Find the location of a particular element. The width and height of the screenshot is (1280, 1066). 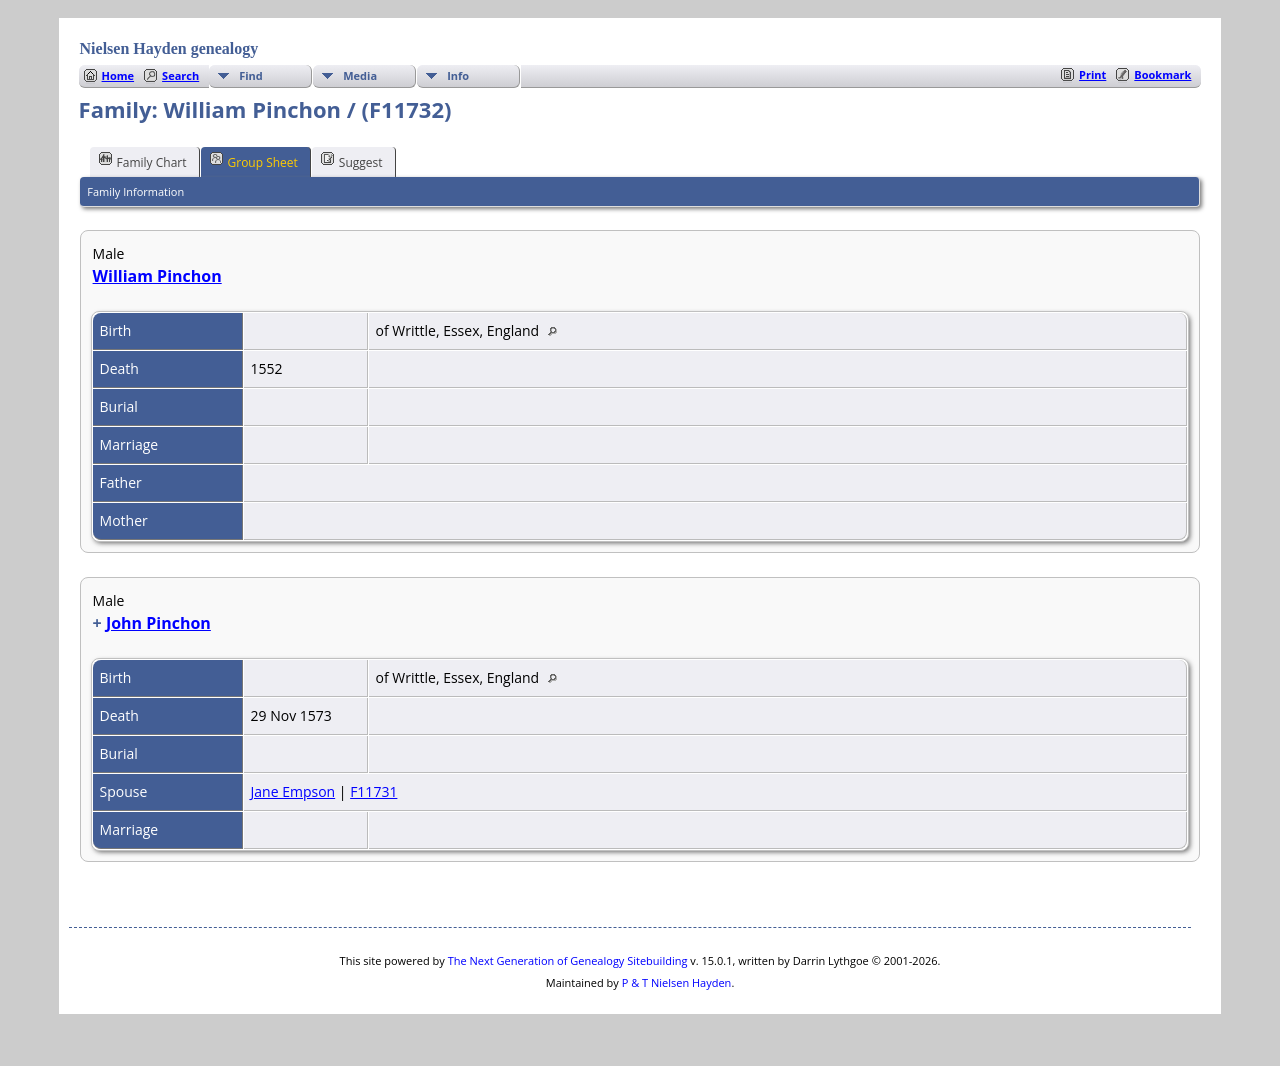

Suggest is located at coordinates (352, 161).